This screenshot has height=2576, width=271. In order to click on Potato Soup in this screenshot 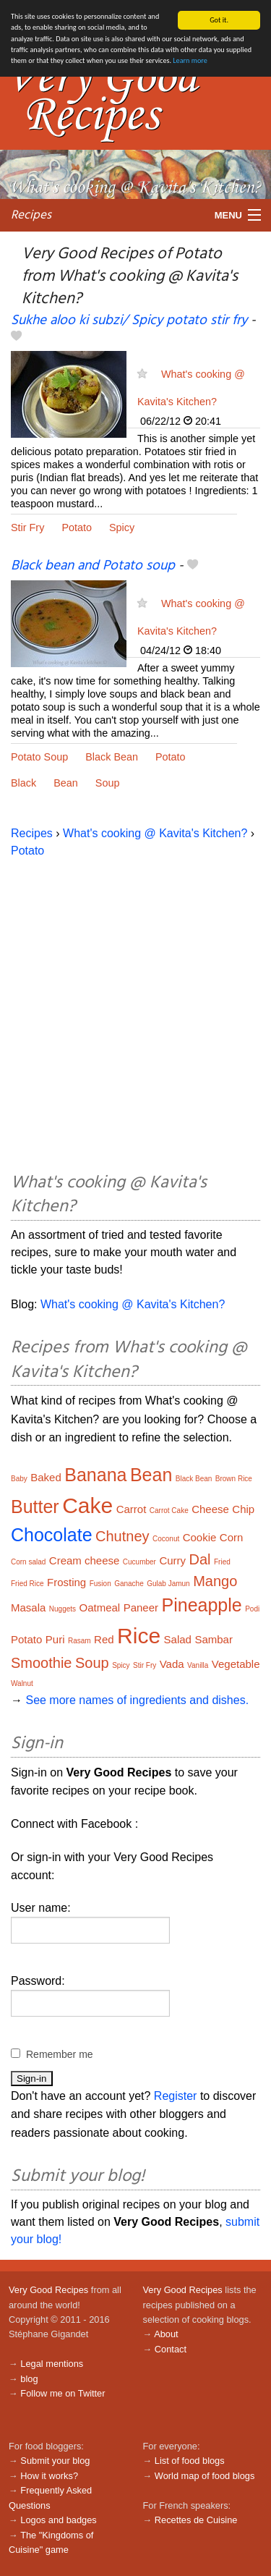, I will do `click(39, 757)`.